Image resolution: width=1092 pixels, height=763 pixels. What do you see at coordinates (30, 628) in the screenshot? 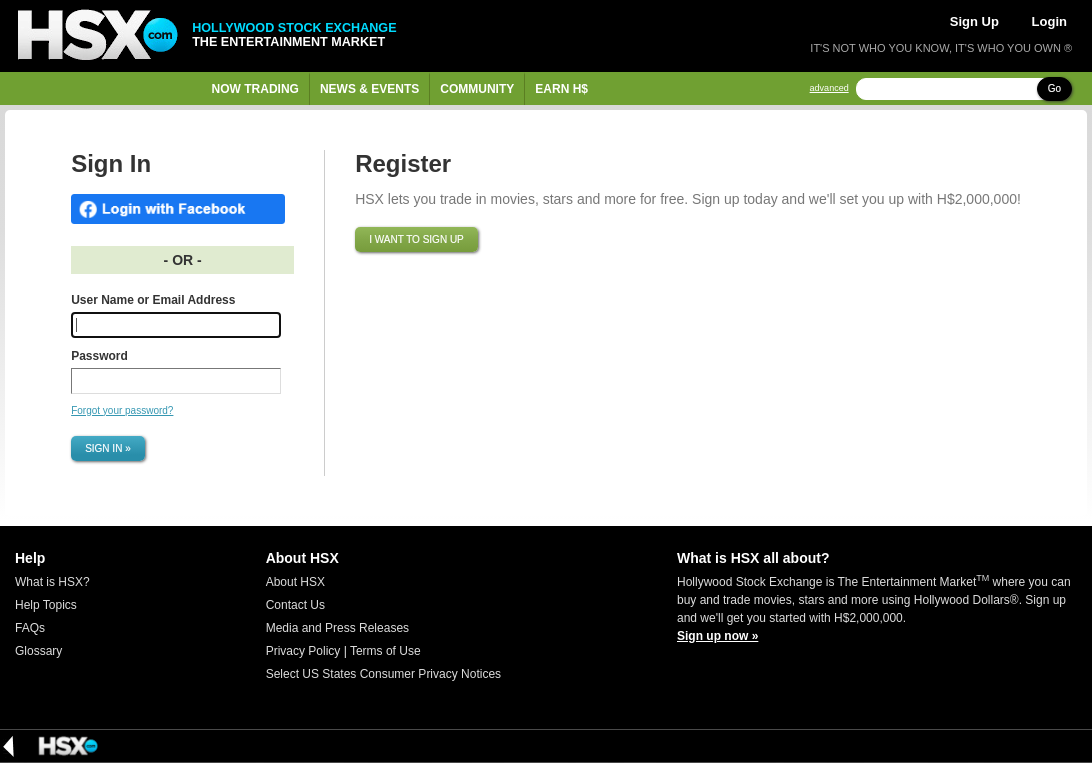
I see `FAQs` at bounding box center [30, 628].